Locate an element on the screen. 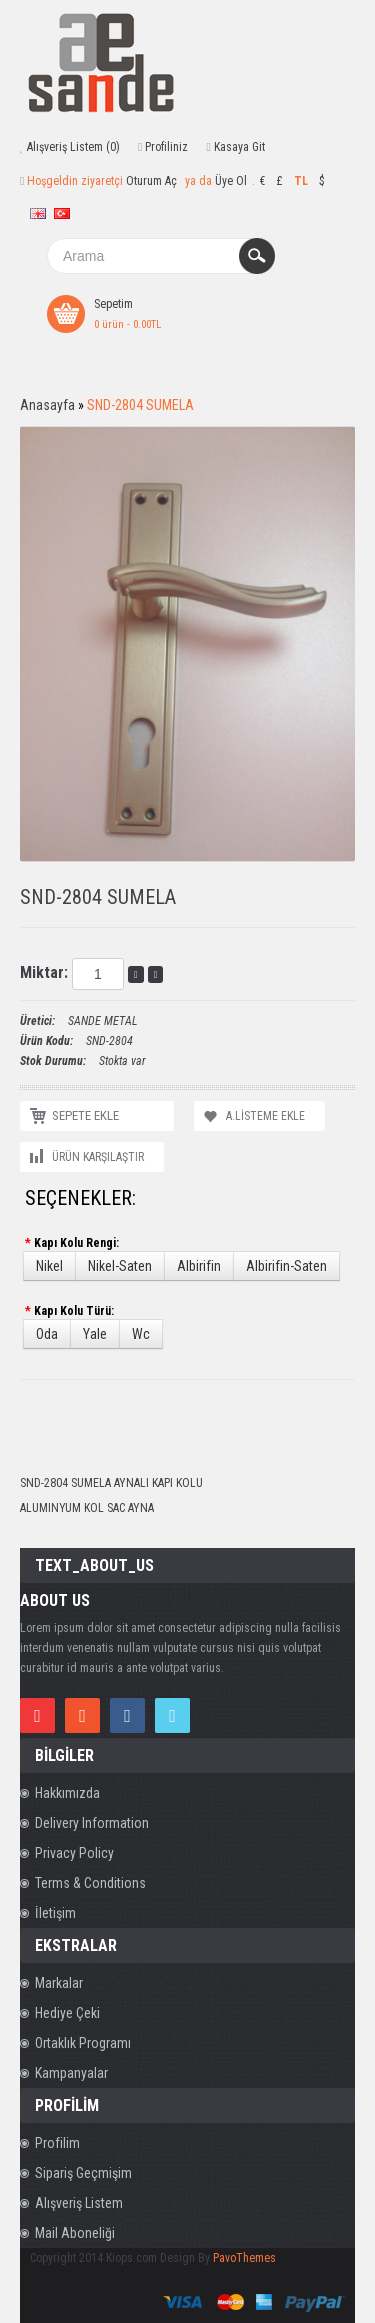  İletişim is located at coordinates (55, 1913).